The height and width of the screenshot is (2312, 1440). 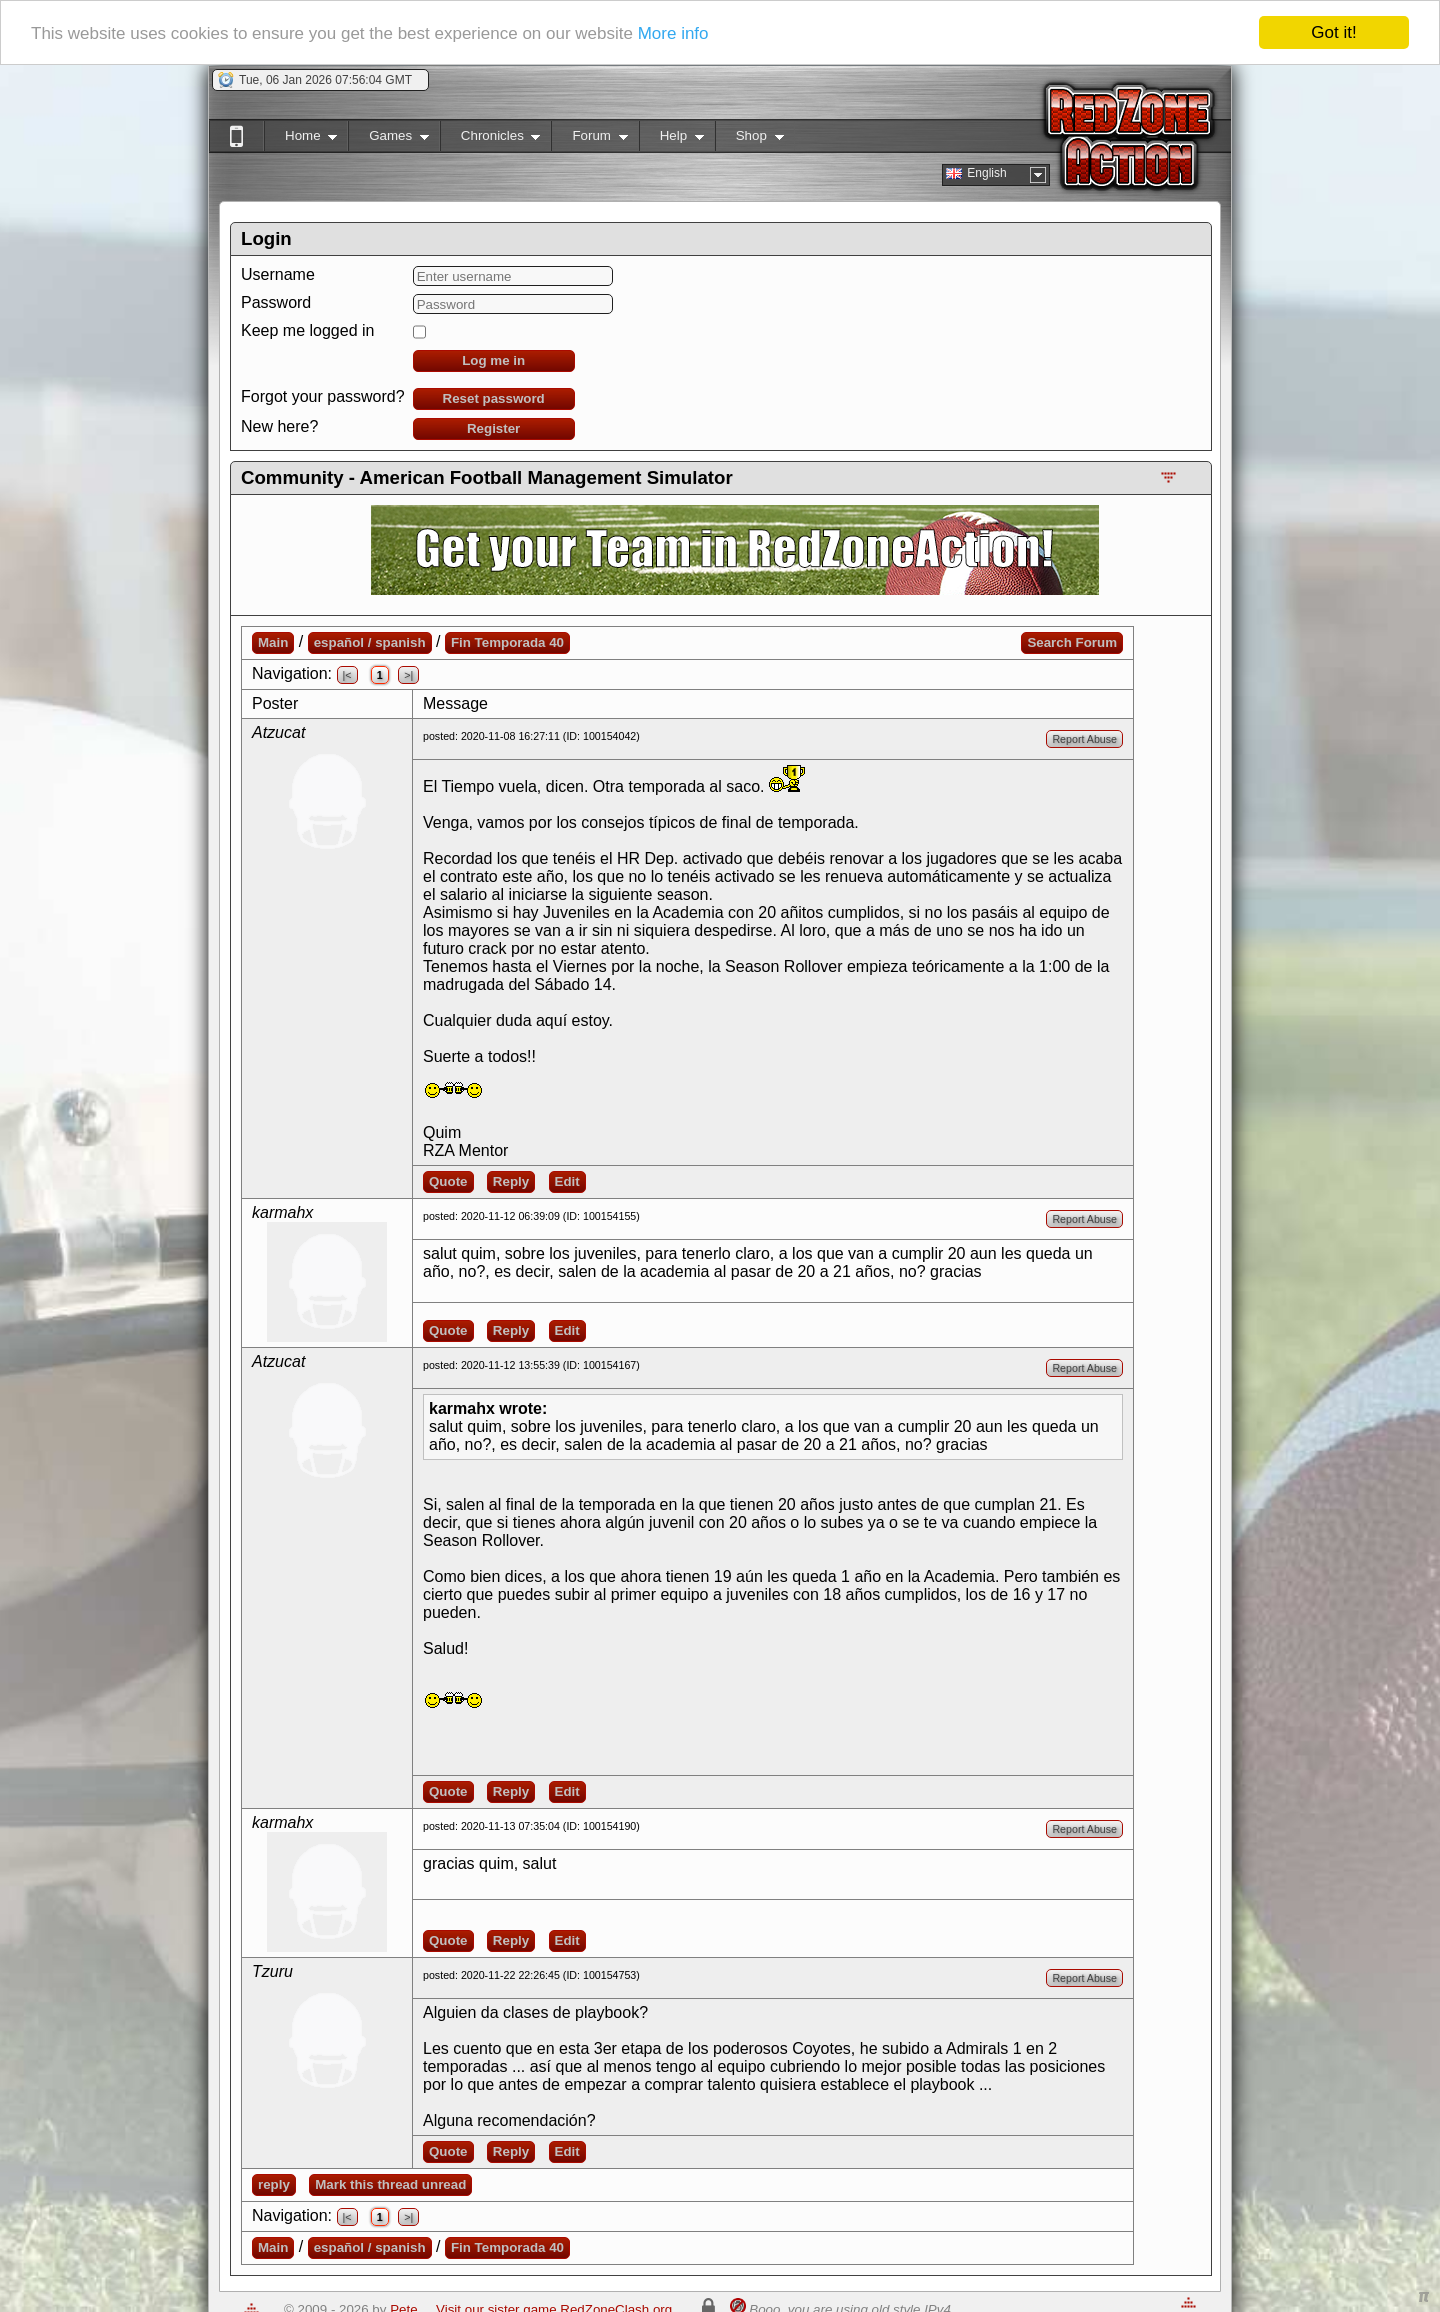 What do you see at coordinates (300, 139) in the screenshot?
I see `Home` at bounding box center [300, 139].